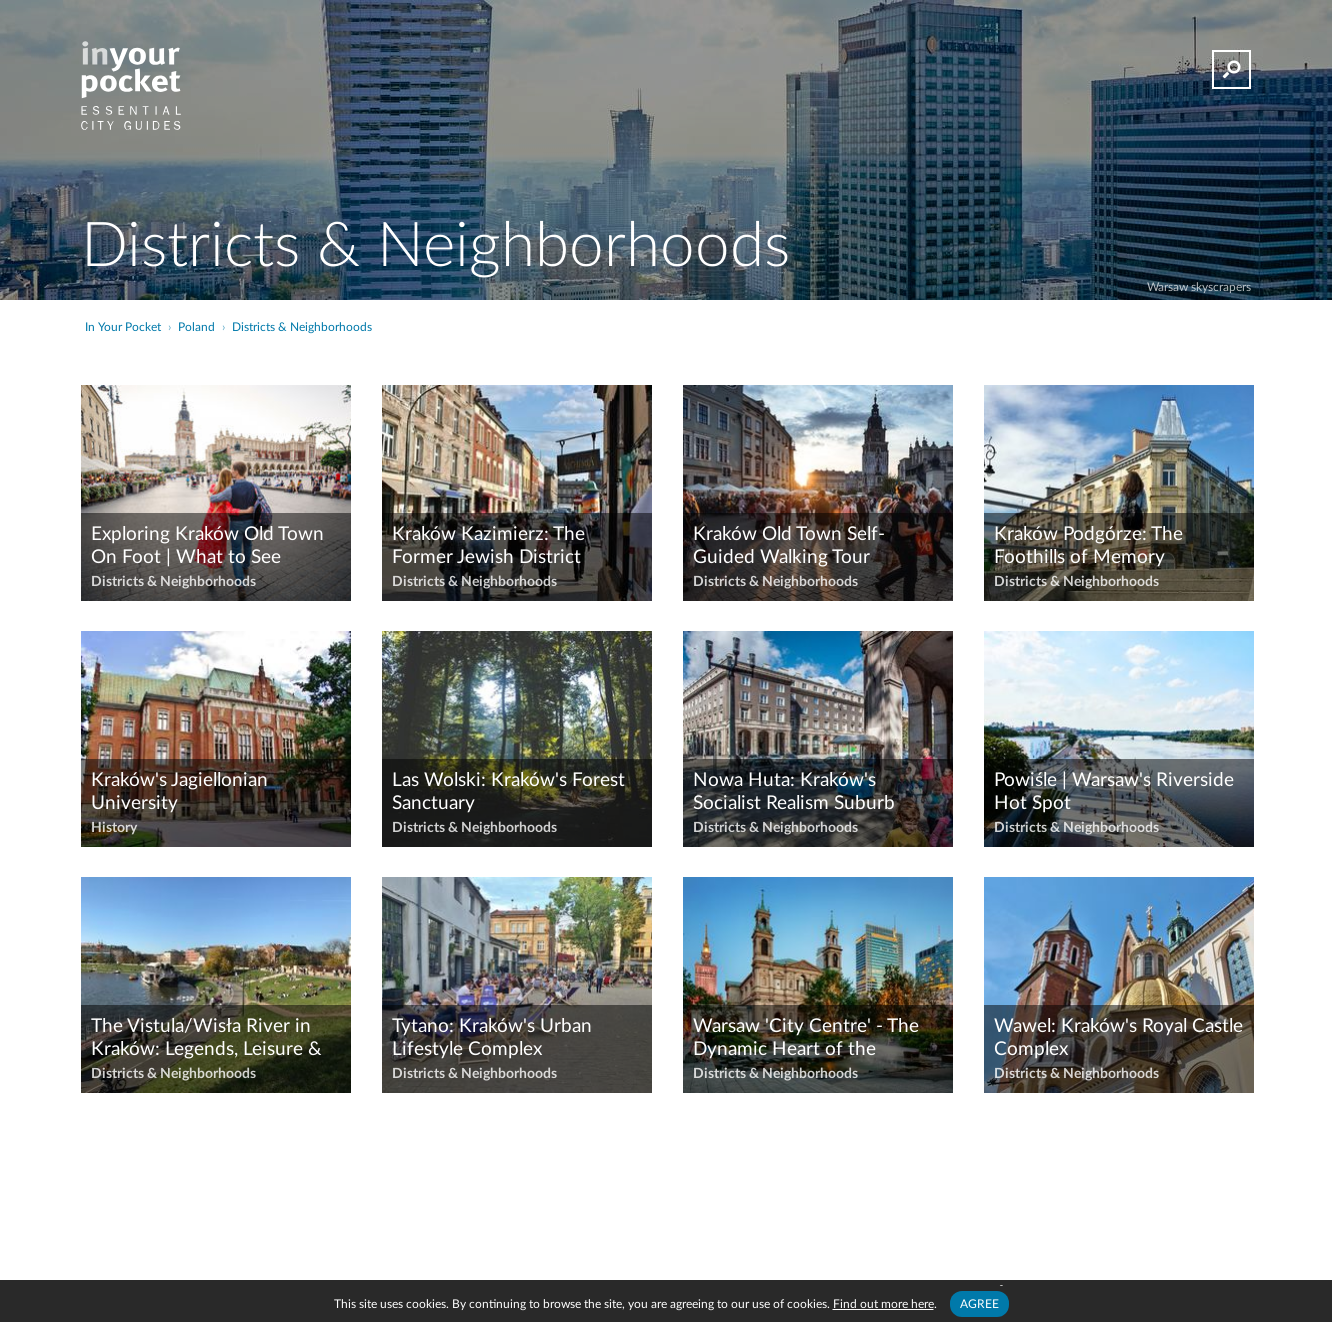  I want to click on Las Wolski: Kraków's Forest Sanctuary, so click(508, 792).